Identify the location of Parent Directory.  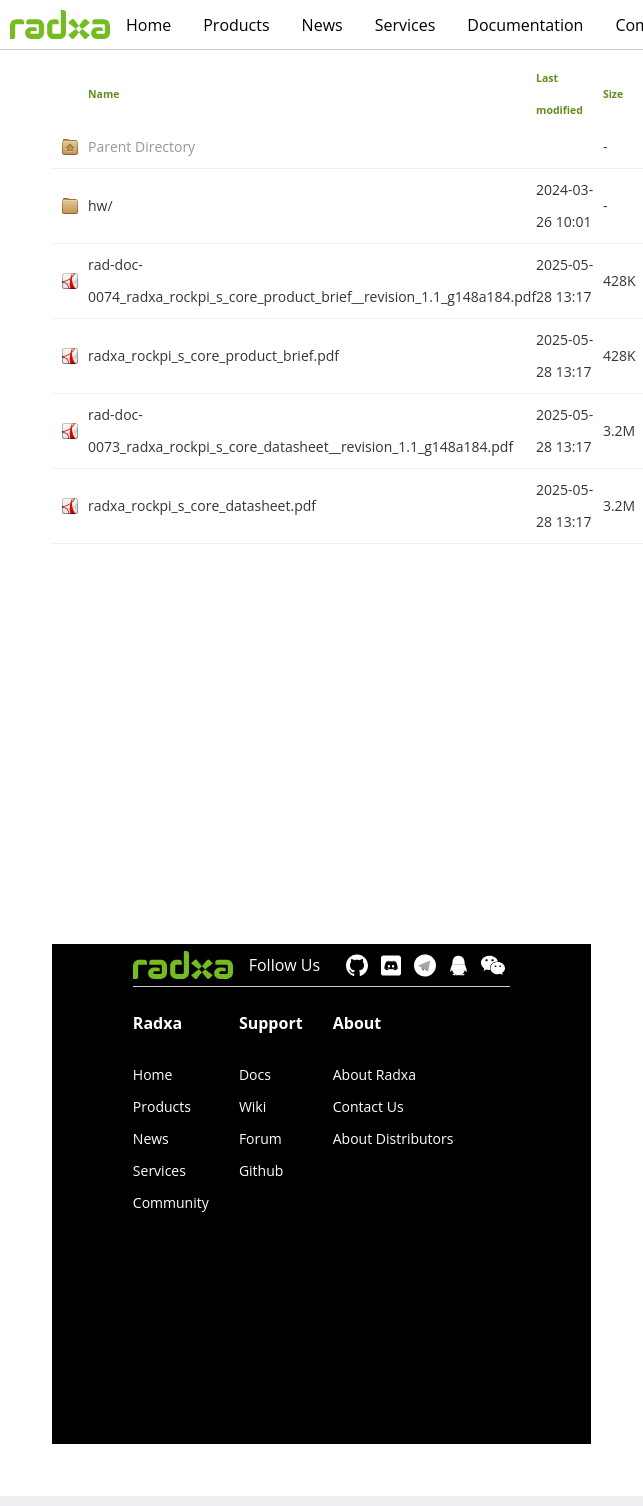
(141, 146).